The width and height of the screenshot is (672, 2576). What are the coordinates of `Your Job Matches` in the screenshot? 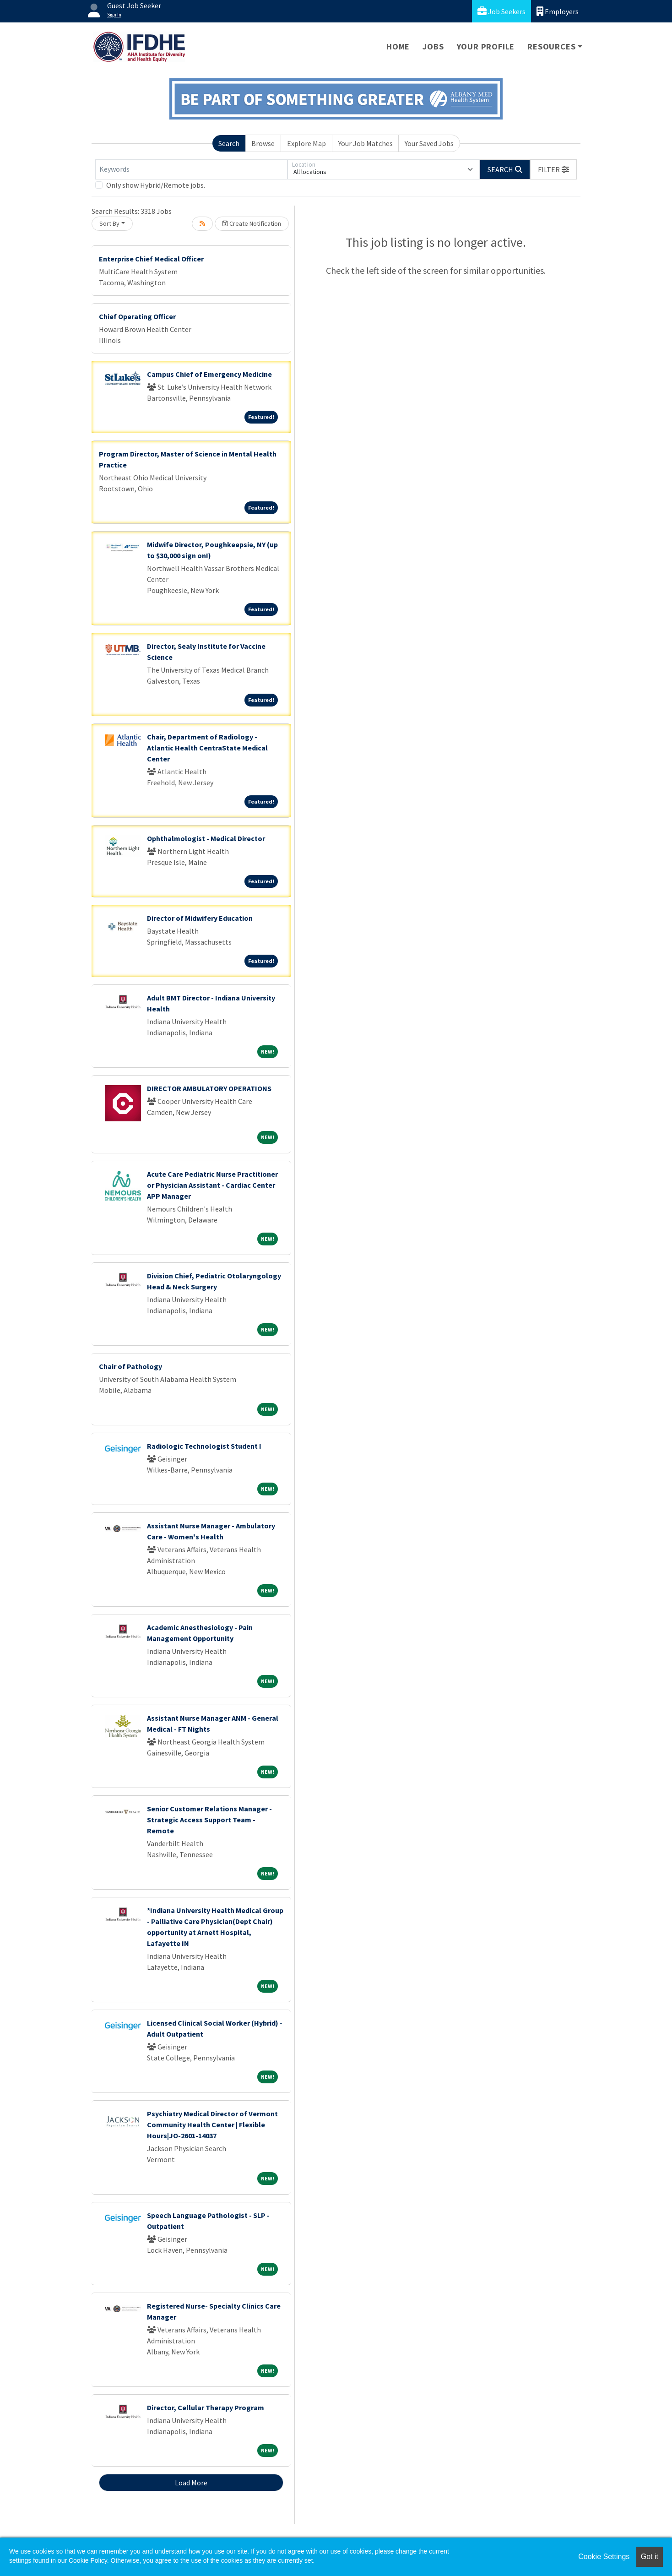 It's located at (365, 143).